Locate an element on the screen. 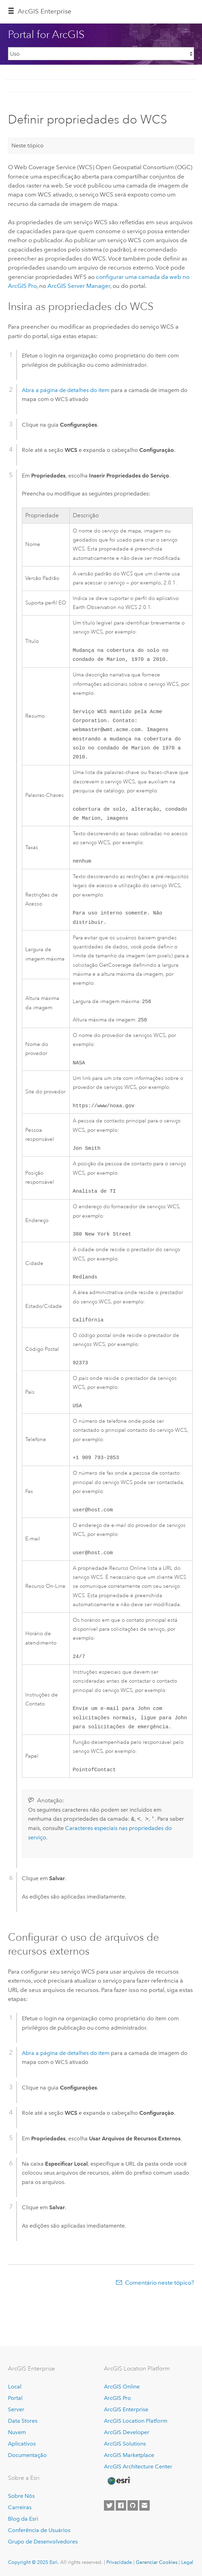 This screenshot has height=2576, width=202. Gerenciar Cookies is located at coordinates (156, 2562).